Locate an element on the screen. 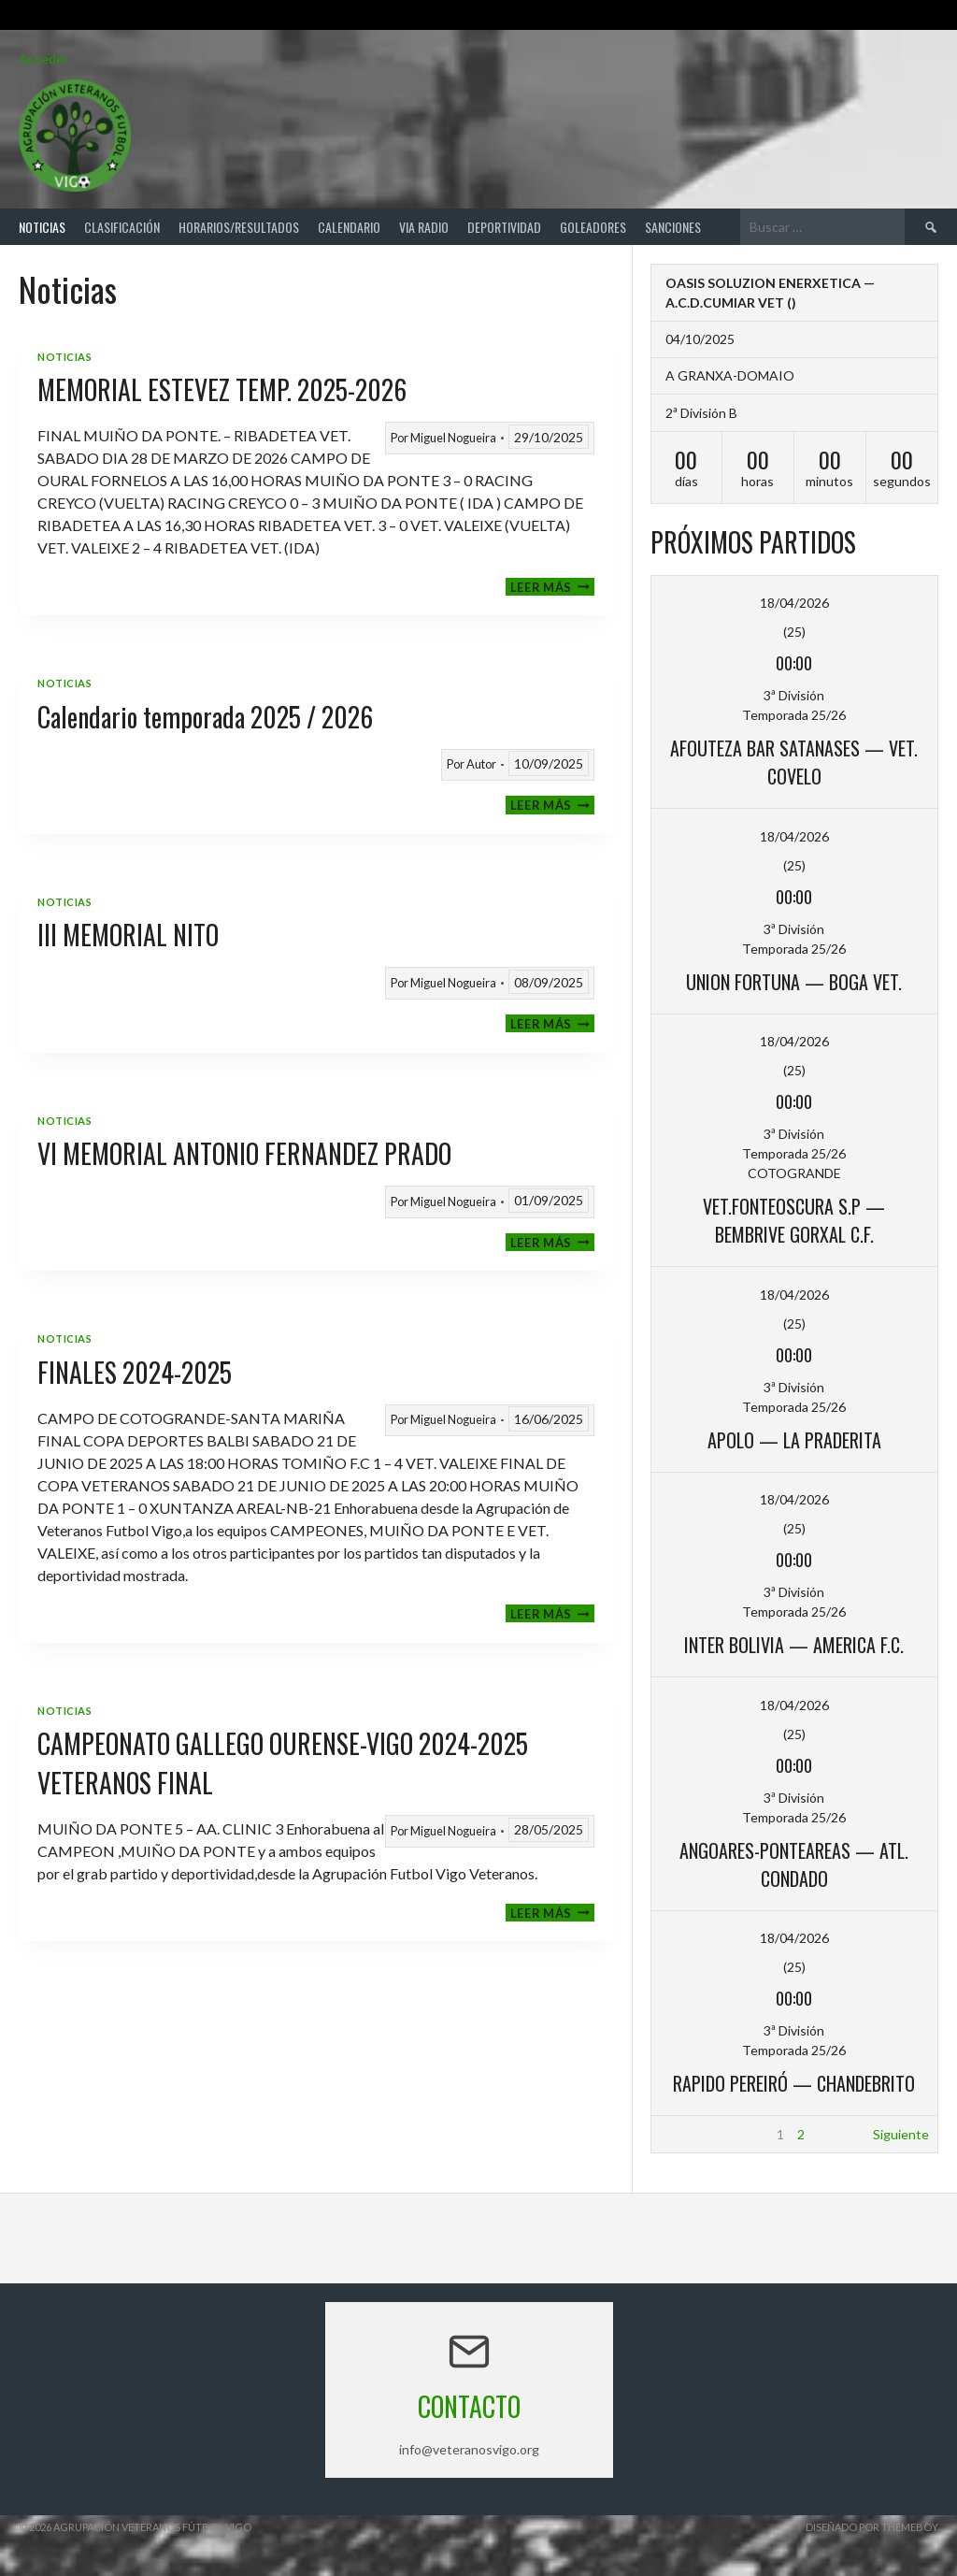 This screenshot has height=2576, width=957. Deportividad is located at coordinates (504, 227).